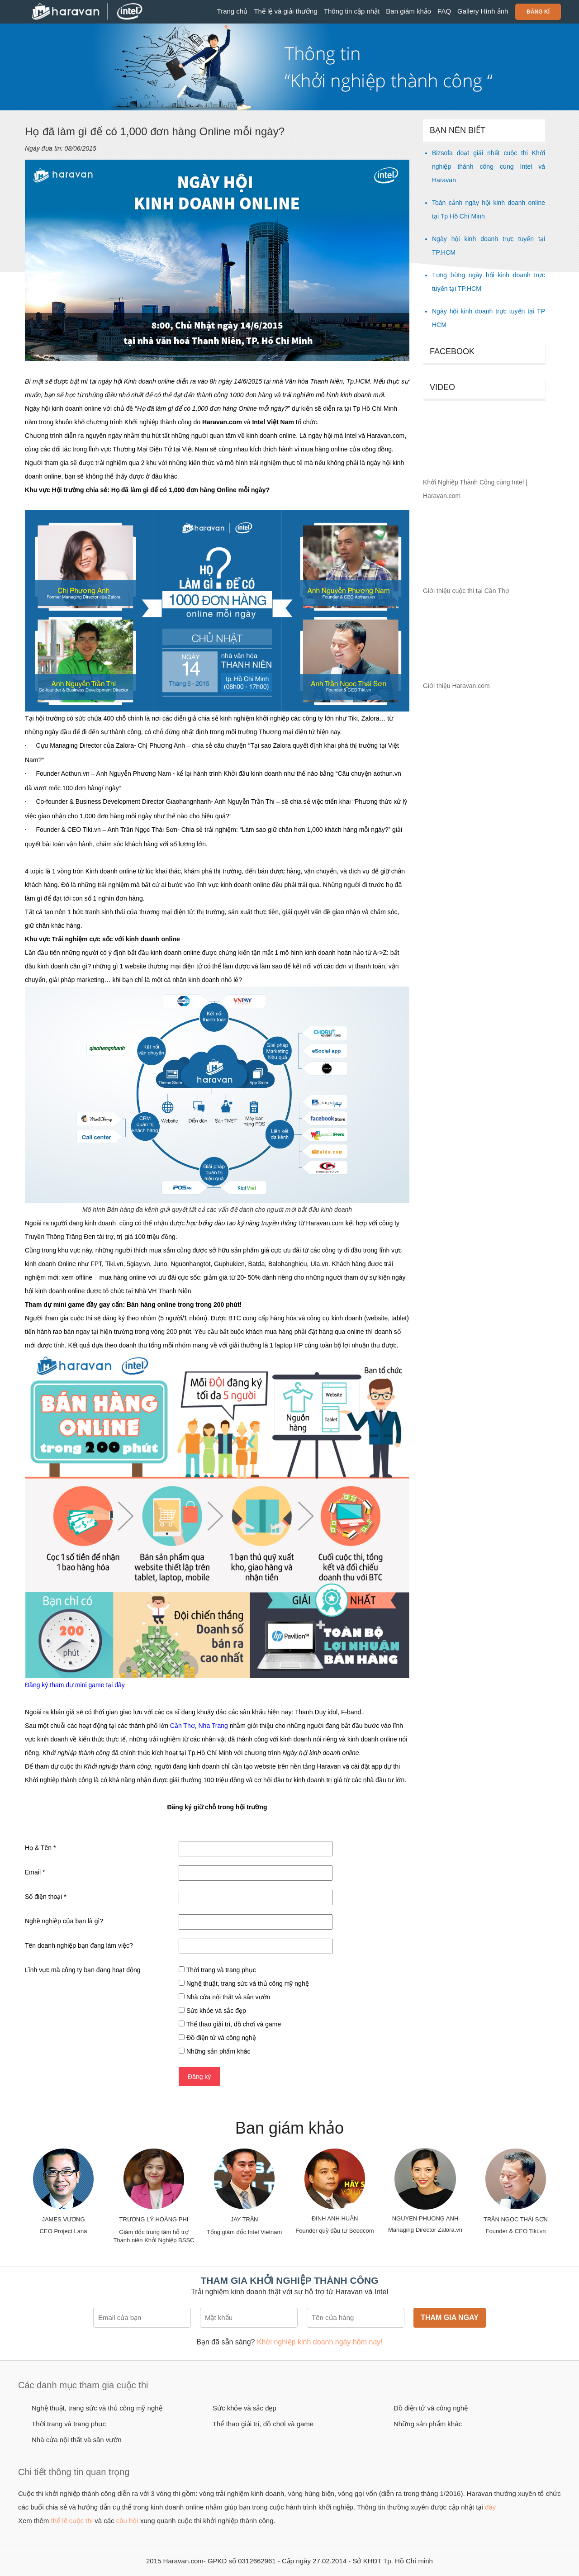  Describe the element at coordinates (72, 2520) in the screenshot. I see `thể lệ cuộc thi` at that location.